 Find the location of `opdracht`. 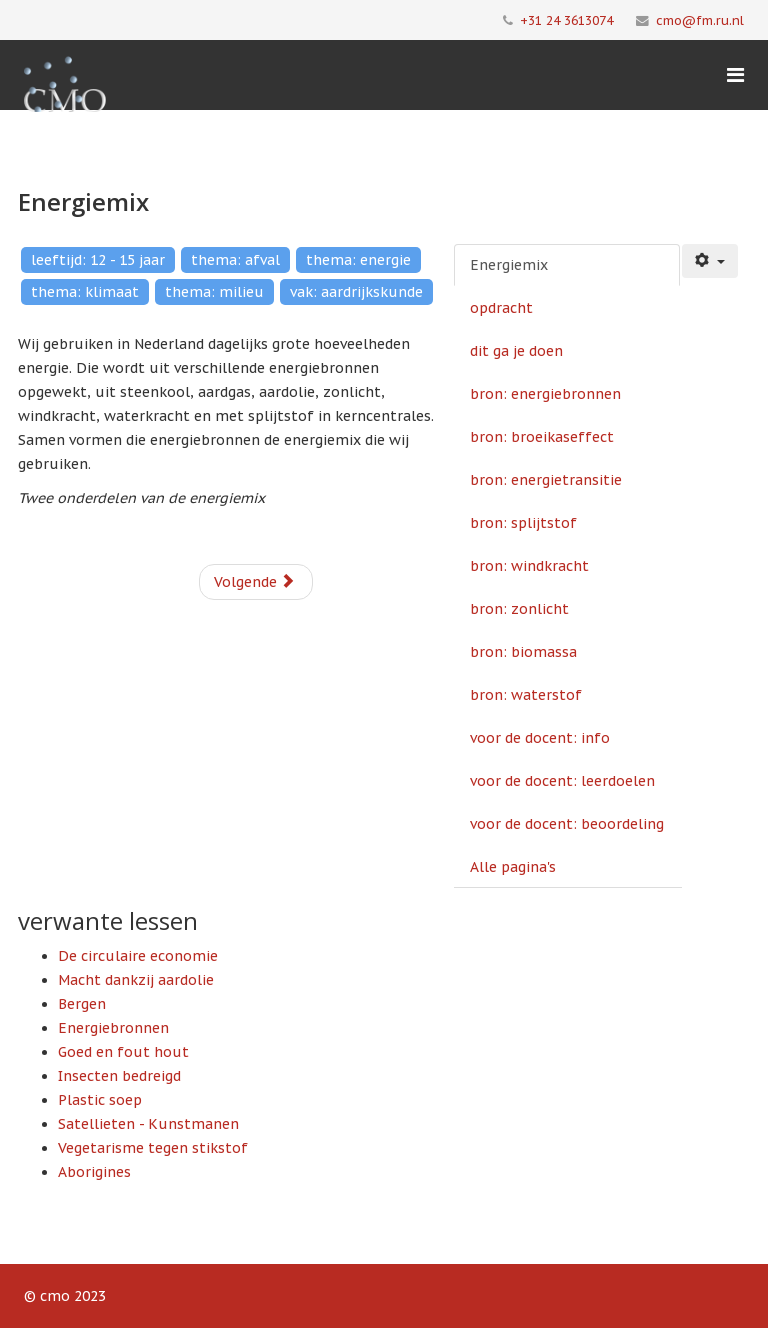

opdracht is located at coordinates (501, 308).